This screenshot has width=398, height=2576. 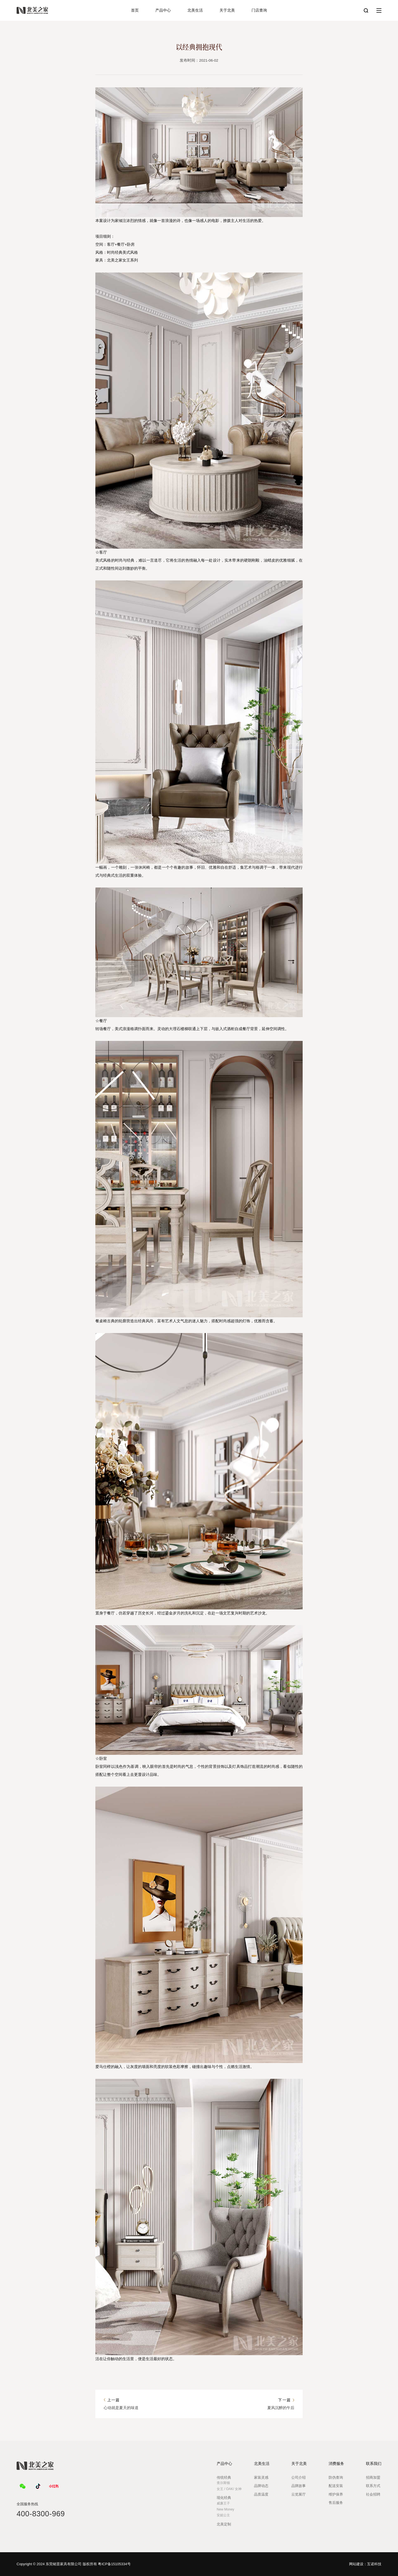 I want to click on 品牌故事, so click(x=298, y=2486).